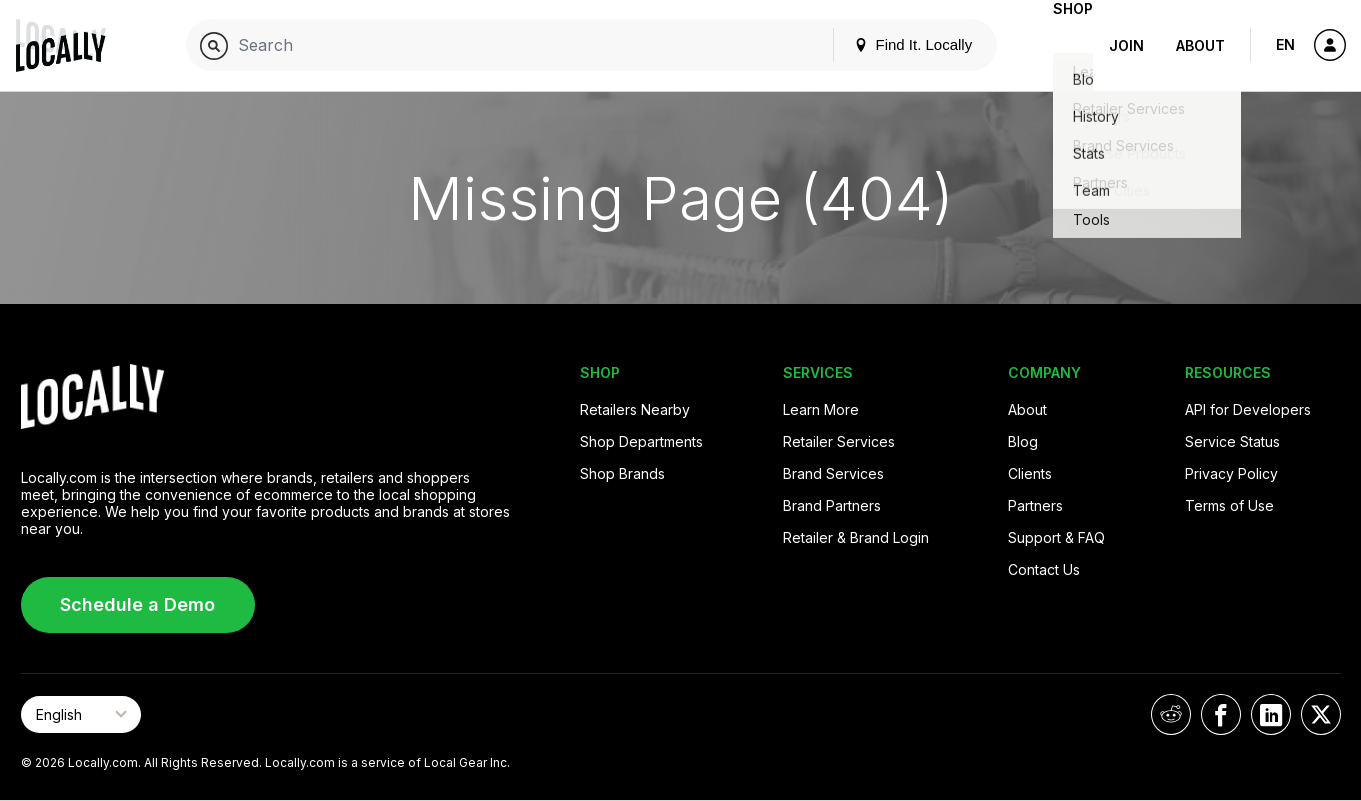 Image resolution: width=1361 pixels, height=801 pixels. What do you see at coordinates (1171, 714) in the screenshot?
I see `[Locally on Reddit]` at bounding box center [1171, 714].